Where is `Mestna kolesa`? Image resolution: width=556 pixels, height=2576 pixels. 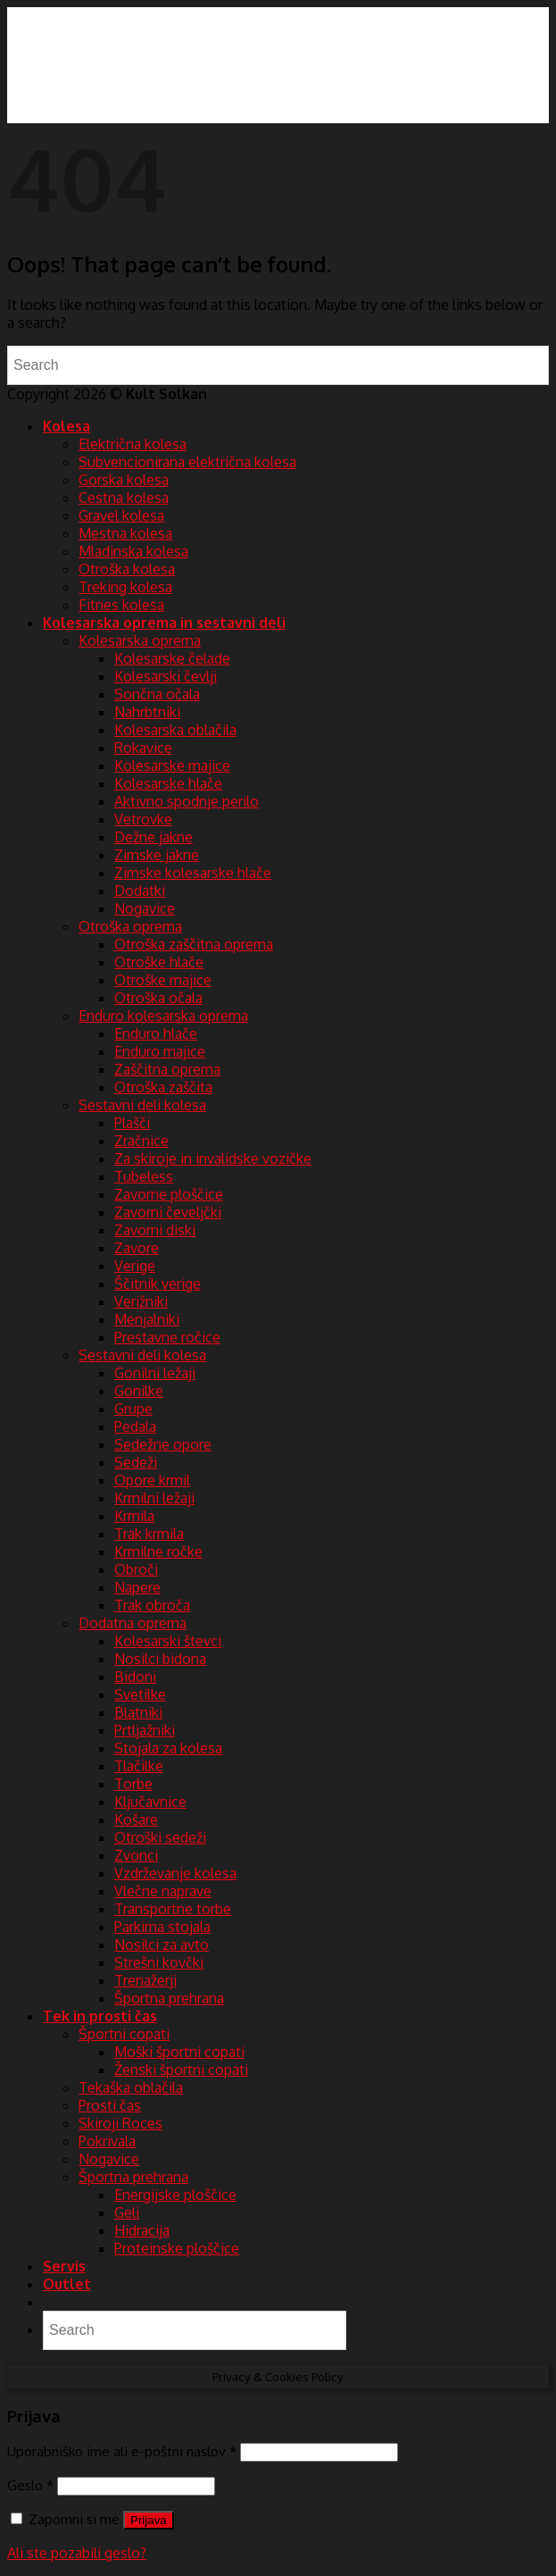
Mestna kolesa is located at coordinates (125, 533).